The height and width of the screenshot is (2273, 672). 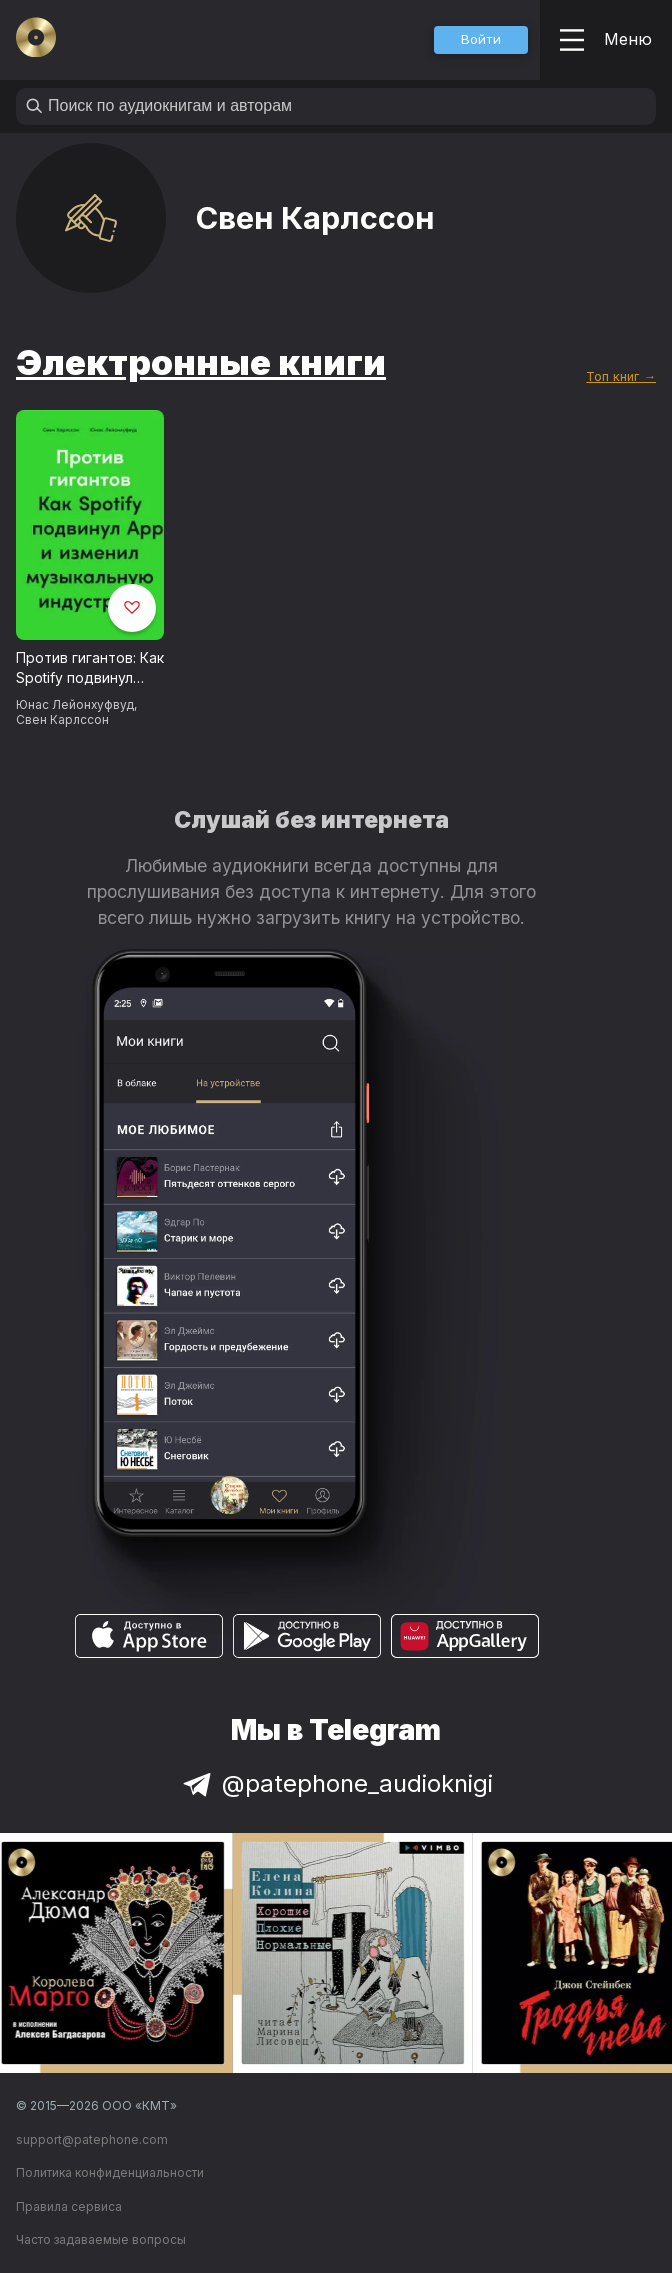 What do you see at coordinates (110, 2172) in the screenshot?
I see `Политика конфиденциальности` at bounding box center [110, 2172].